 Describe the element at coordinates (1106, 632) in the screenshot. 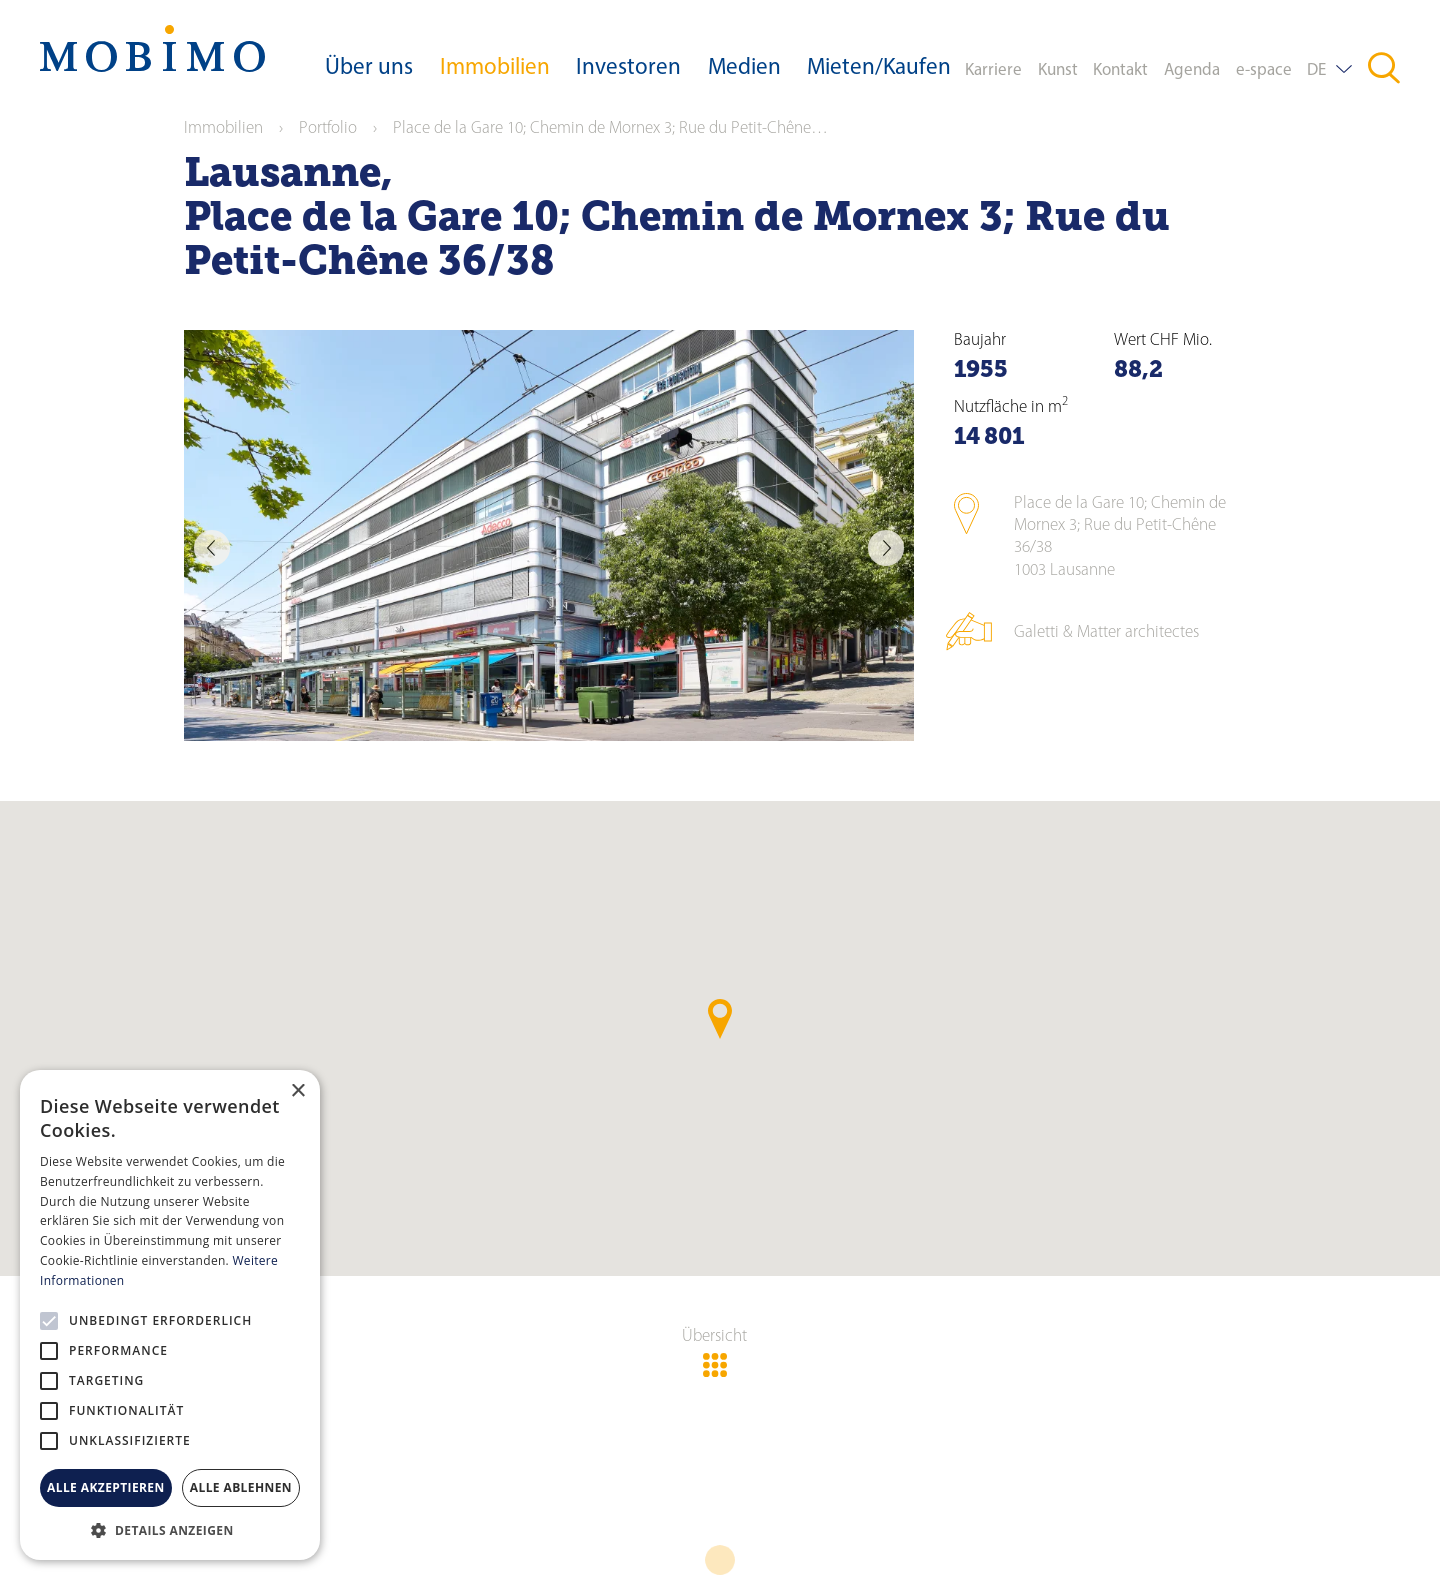

I see `Galetti & Matter architectes` at that location.